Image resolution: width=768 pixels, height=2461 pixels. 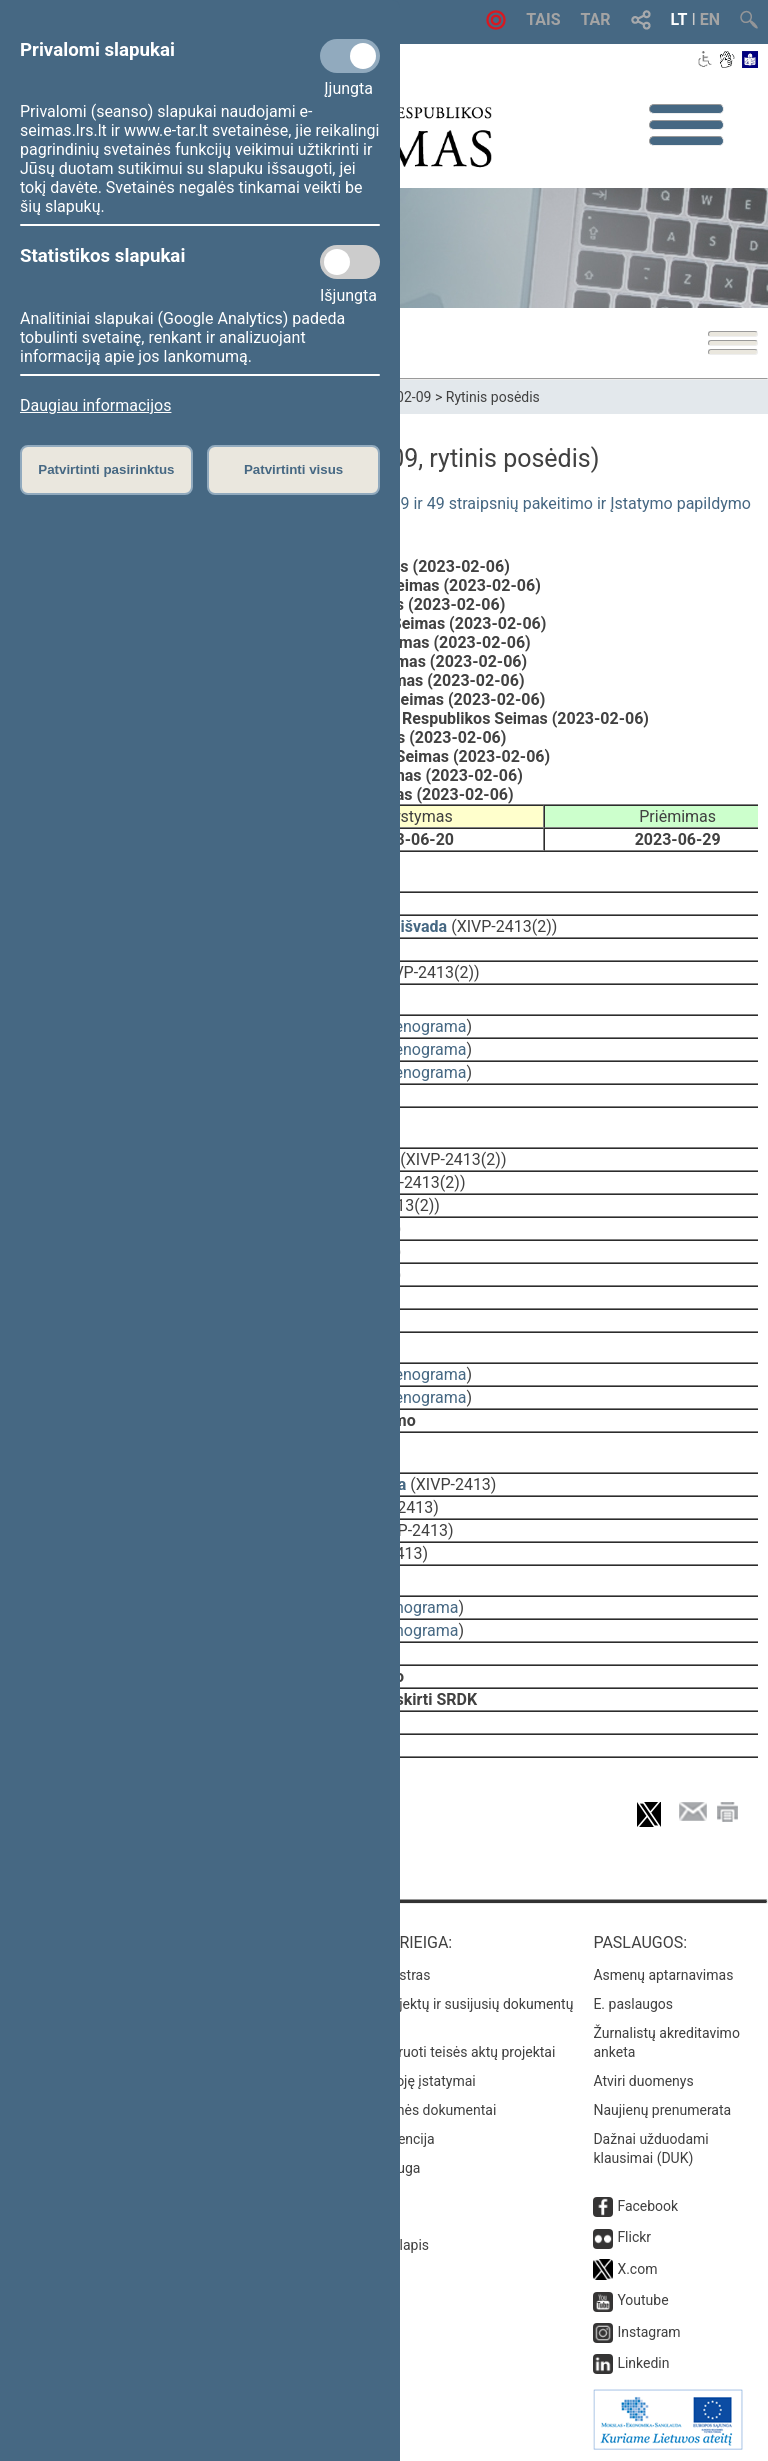 I want to click on EN, so click(x=710, y=19).